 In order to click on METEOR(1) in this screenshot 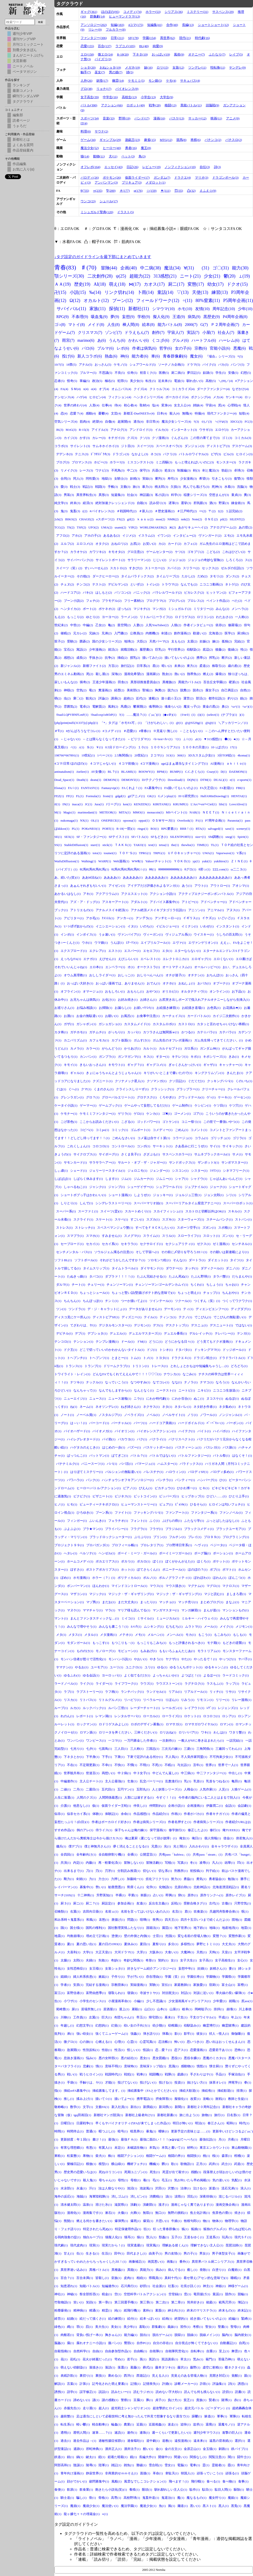, I will do `click(107, 812)`.